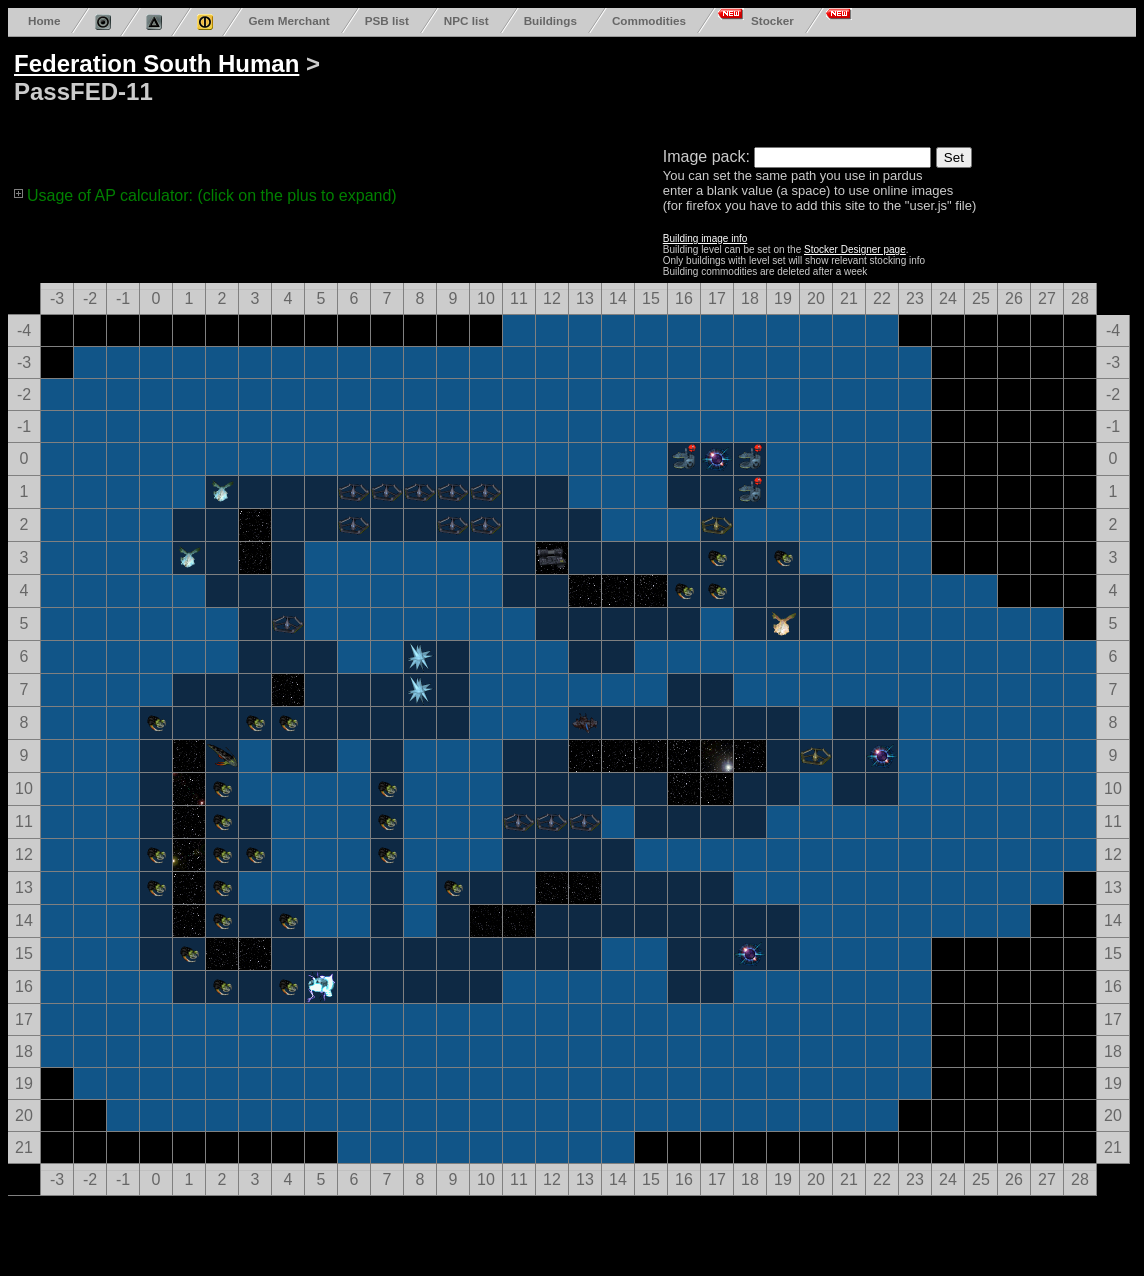 This screenshot has height=1276, width=1144. I want to click on NPC list, so click(466, 20).